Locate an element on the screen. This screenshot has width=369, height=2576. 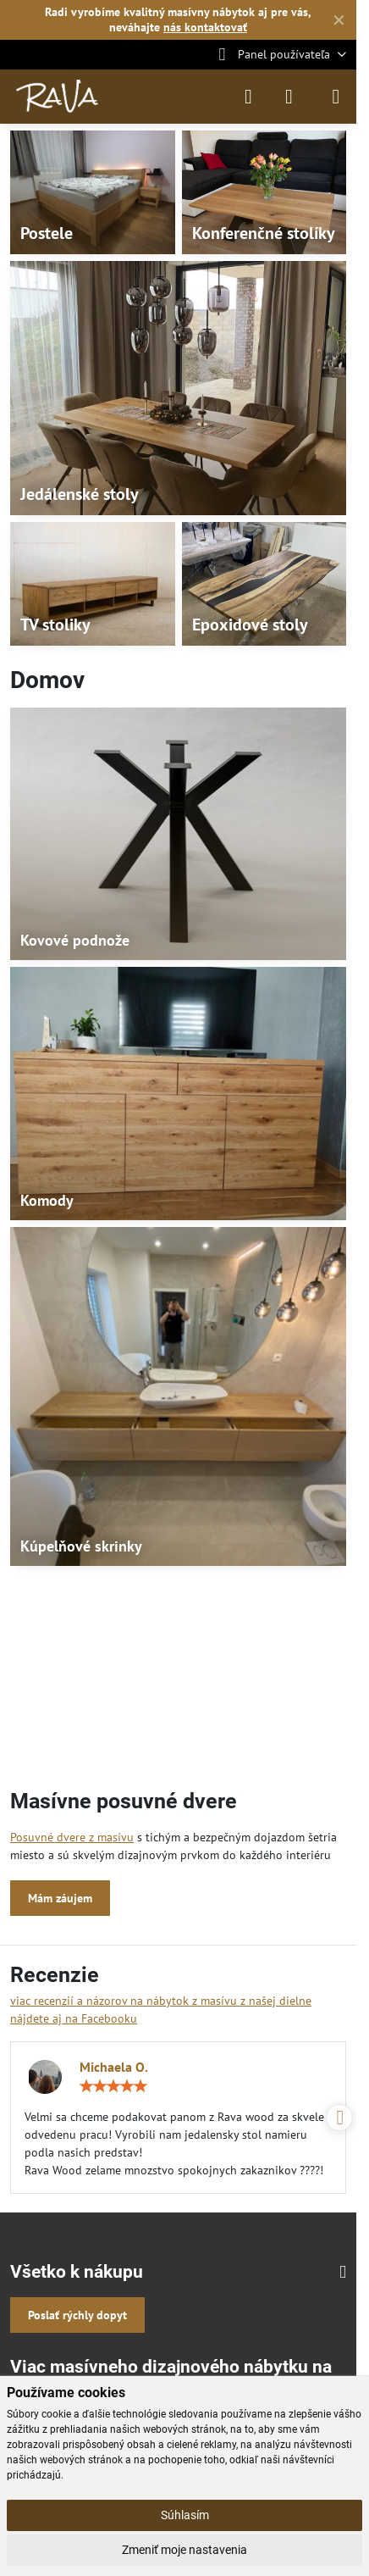
[slider] is located at coordinates (113, 2086).